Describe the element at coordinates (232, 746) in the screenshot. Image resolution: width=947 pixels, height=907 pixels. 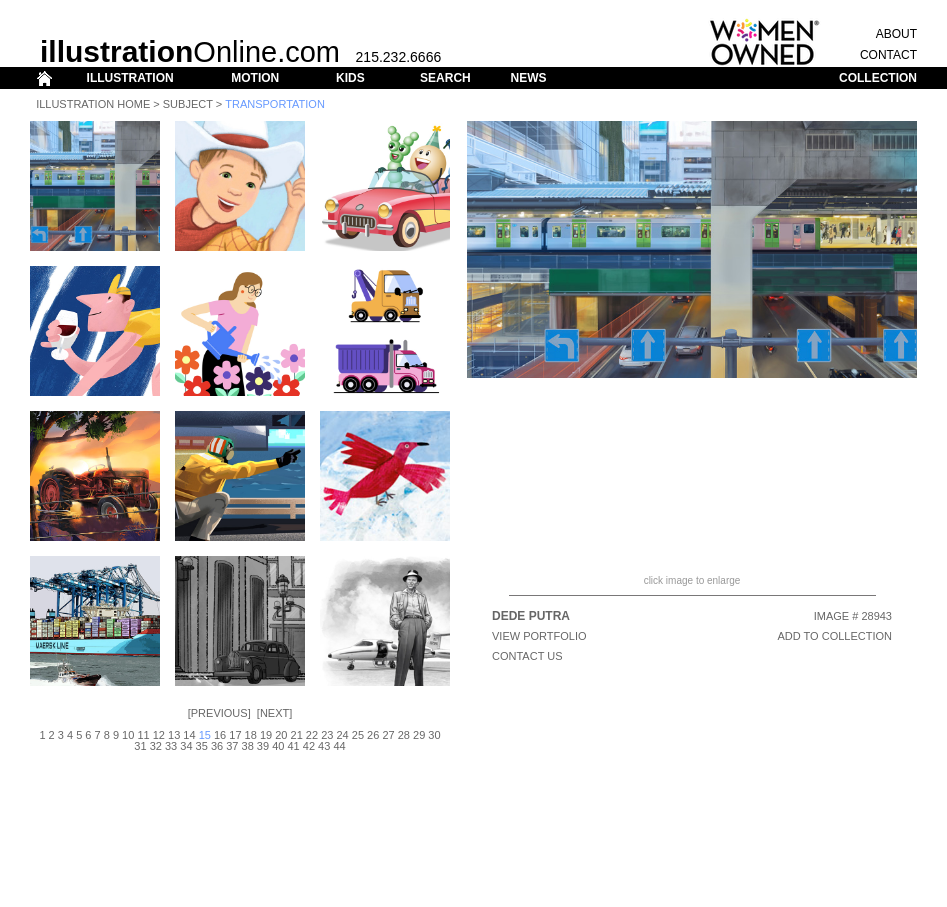
I see `37` at that location.